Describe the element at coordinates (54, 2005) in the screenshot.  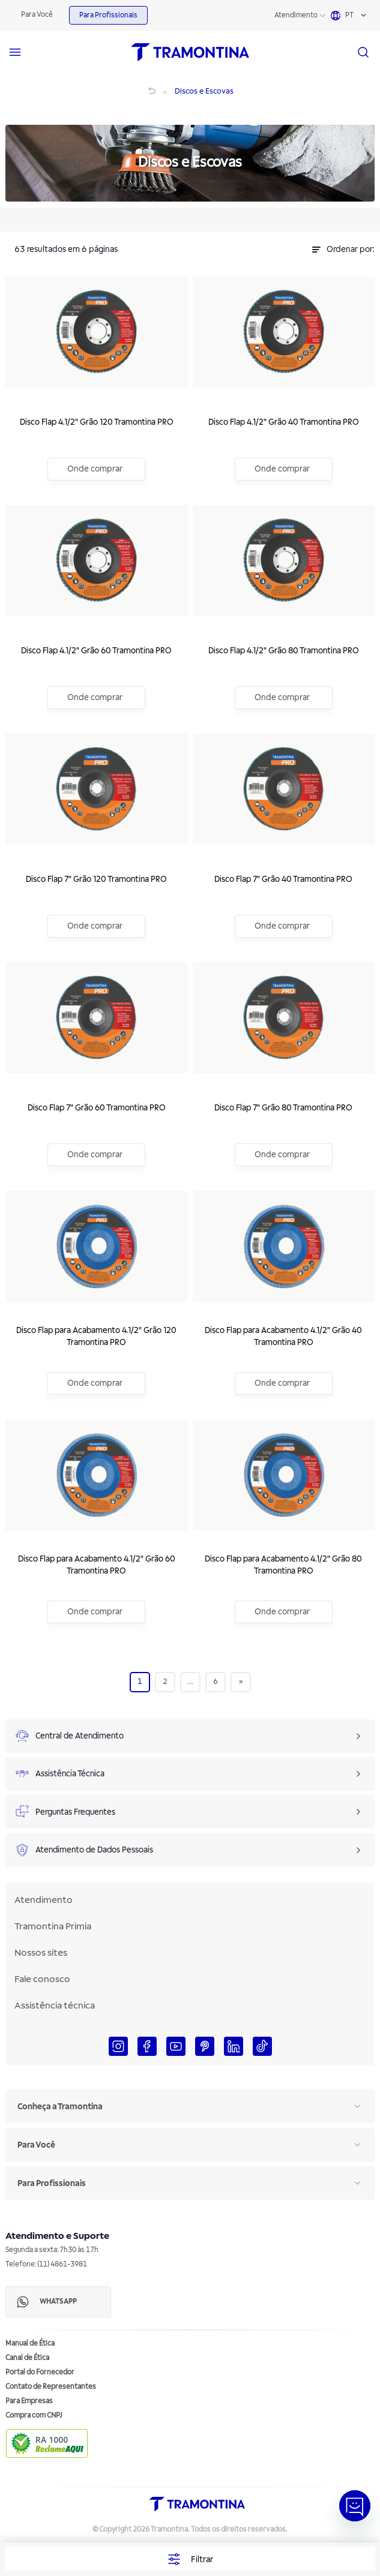
I see `Assistência técnica` at that location.